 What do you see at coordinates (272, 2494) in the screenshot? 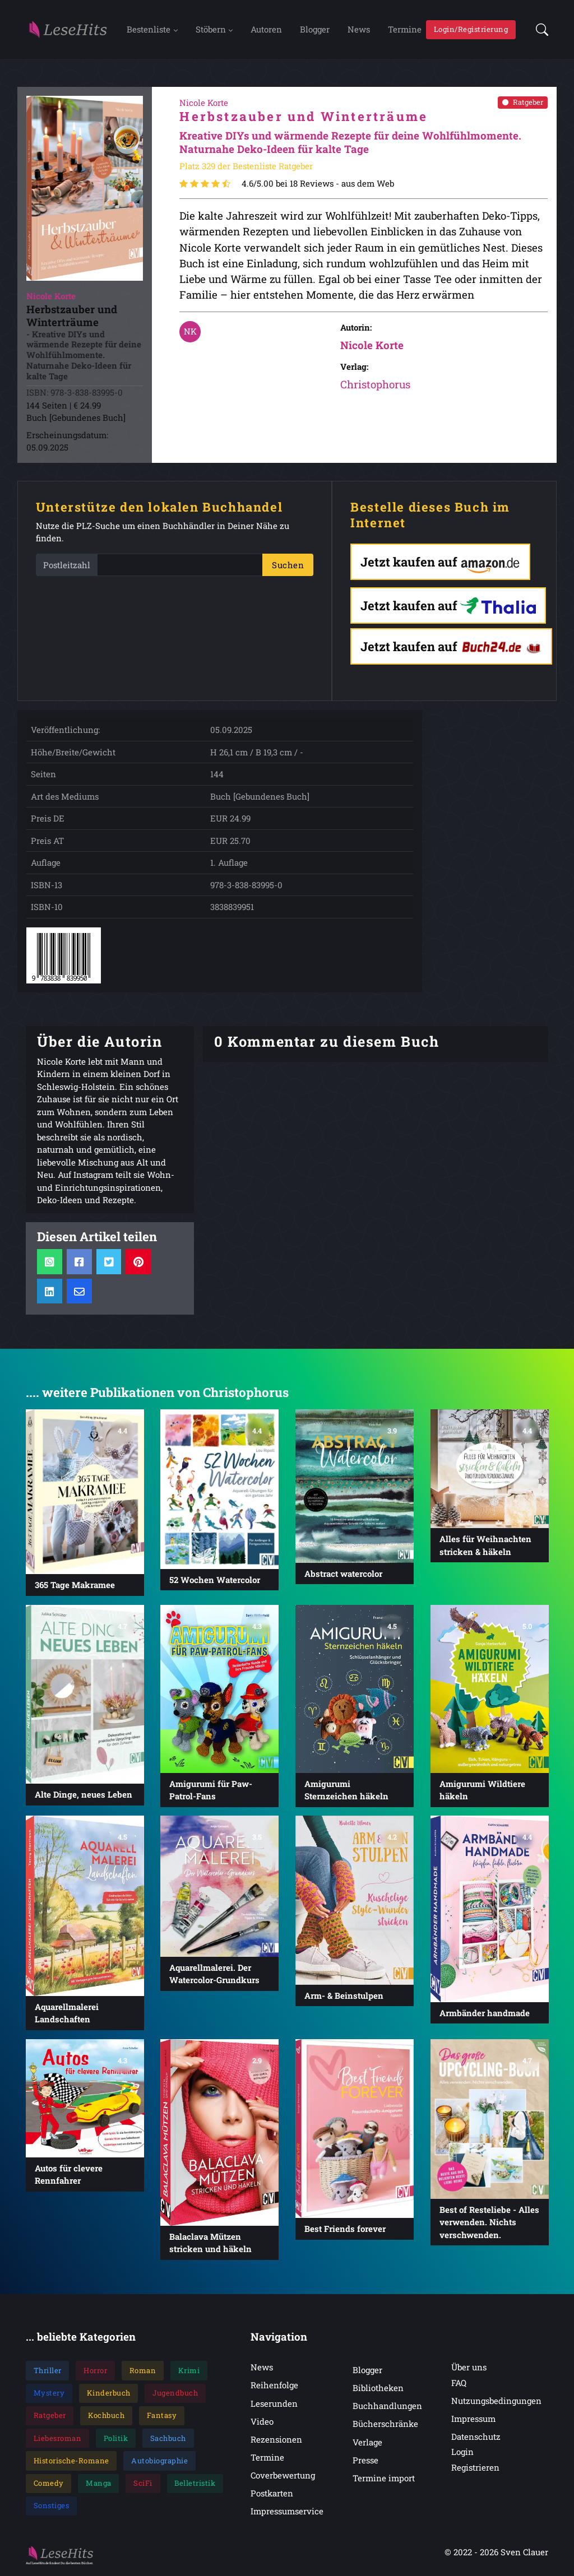
I see `Postkarten` at bounding box center [272, 2494].